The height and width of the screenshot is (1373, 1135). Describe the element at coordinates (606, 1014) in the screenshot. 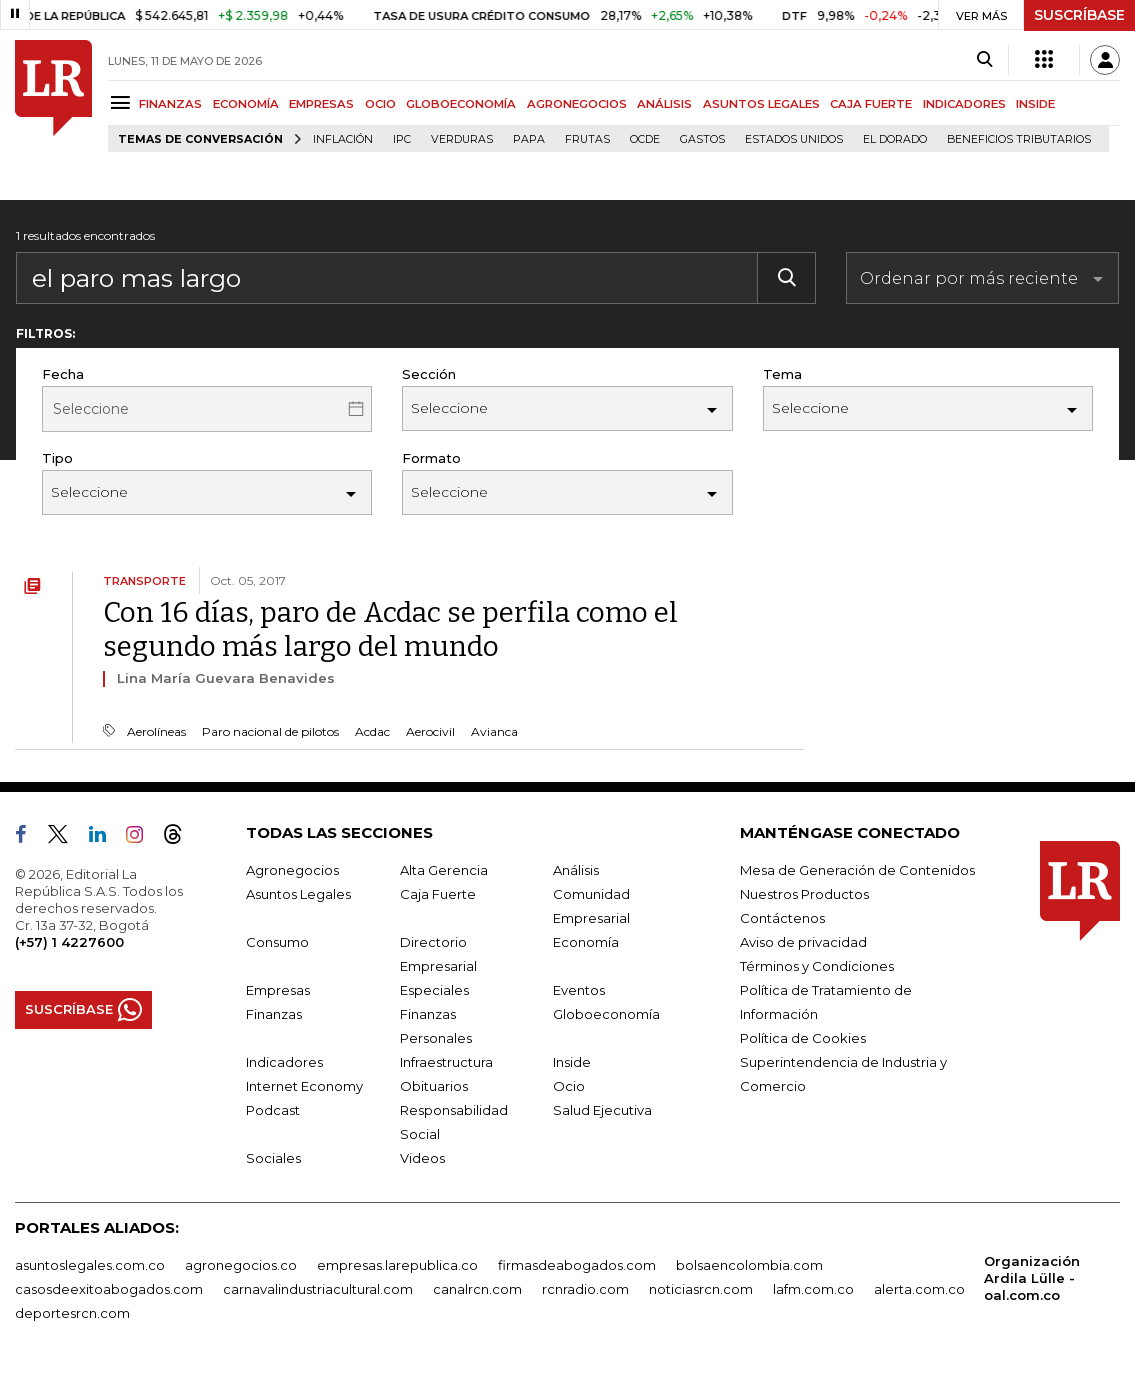

I see `Globoeconomía` at that location.